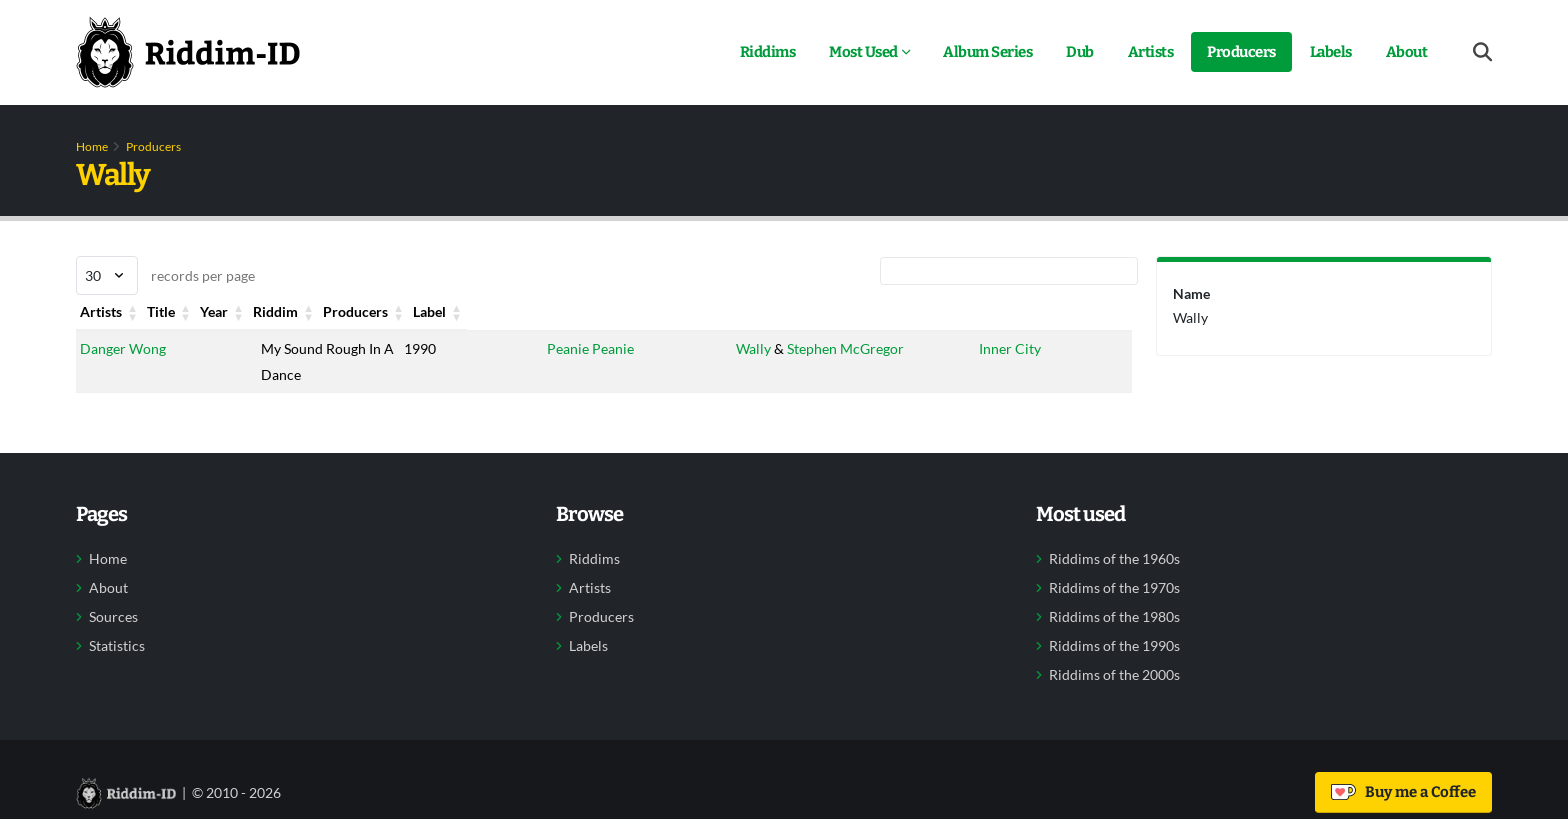  Describe the element at coordinates (1331, 52) in the screenshot. I see `Labels` at that location.